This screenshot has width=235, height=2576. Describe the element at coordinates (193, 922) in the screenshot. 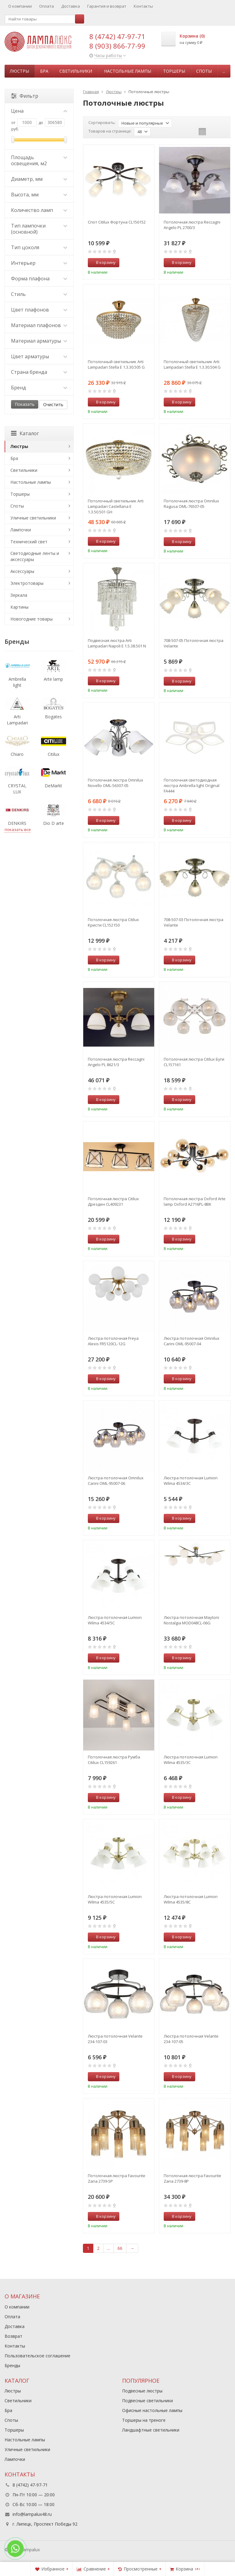

I see `708-507-03 Потолочная люстра Velante` at that location.